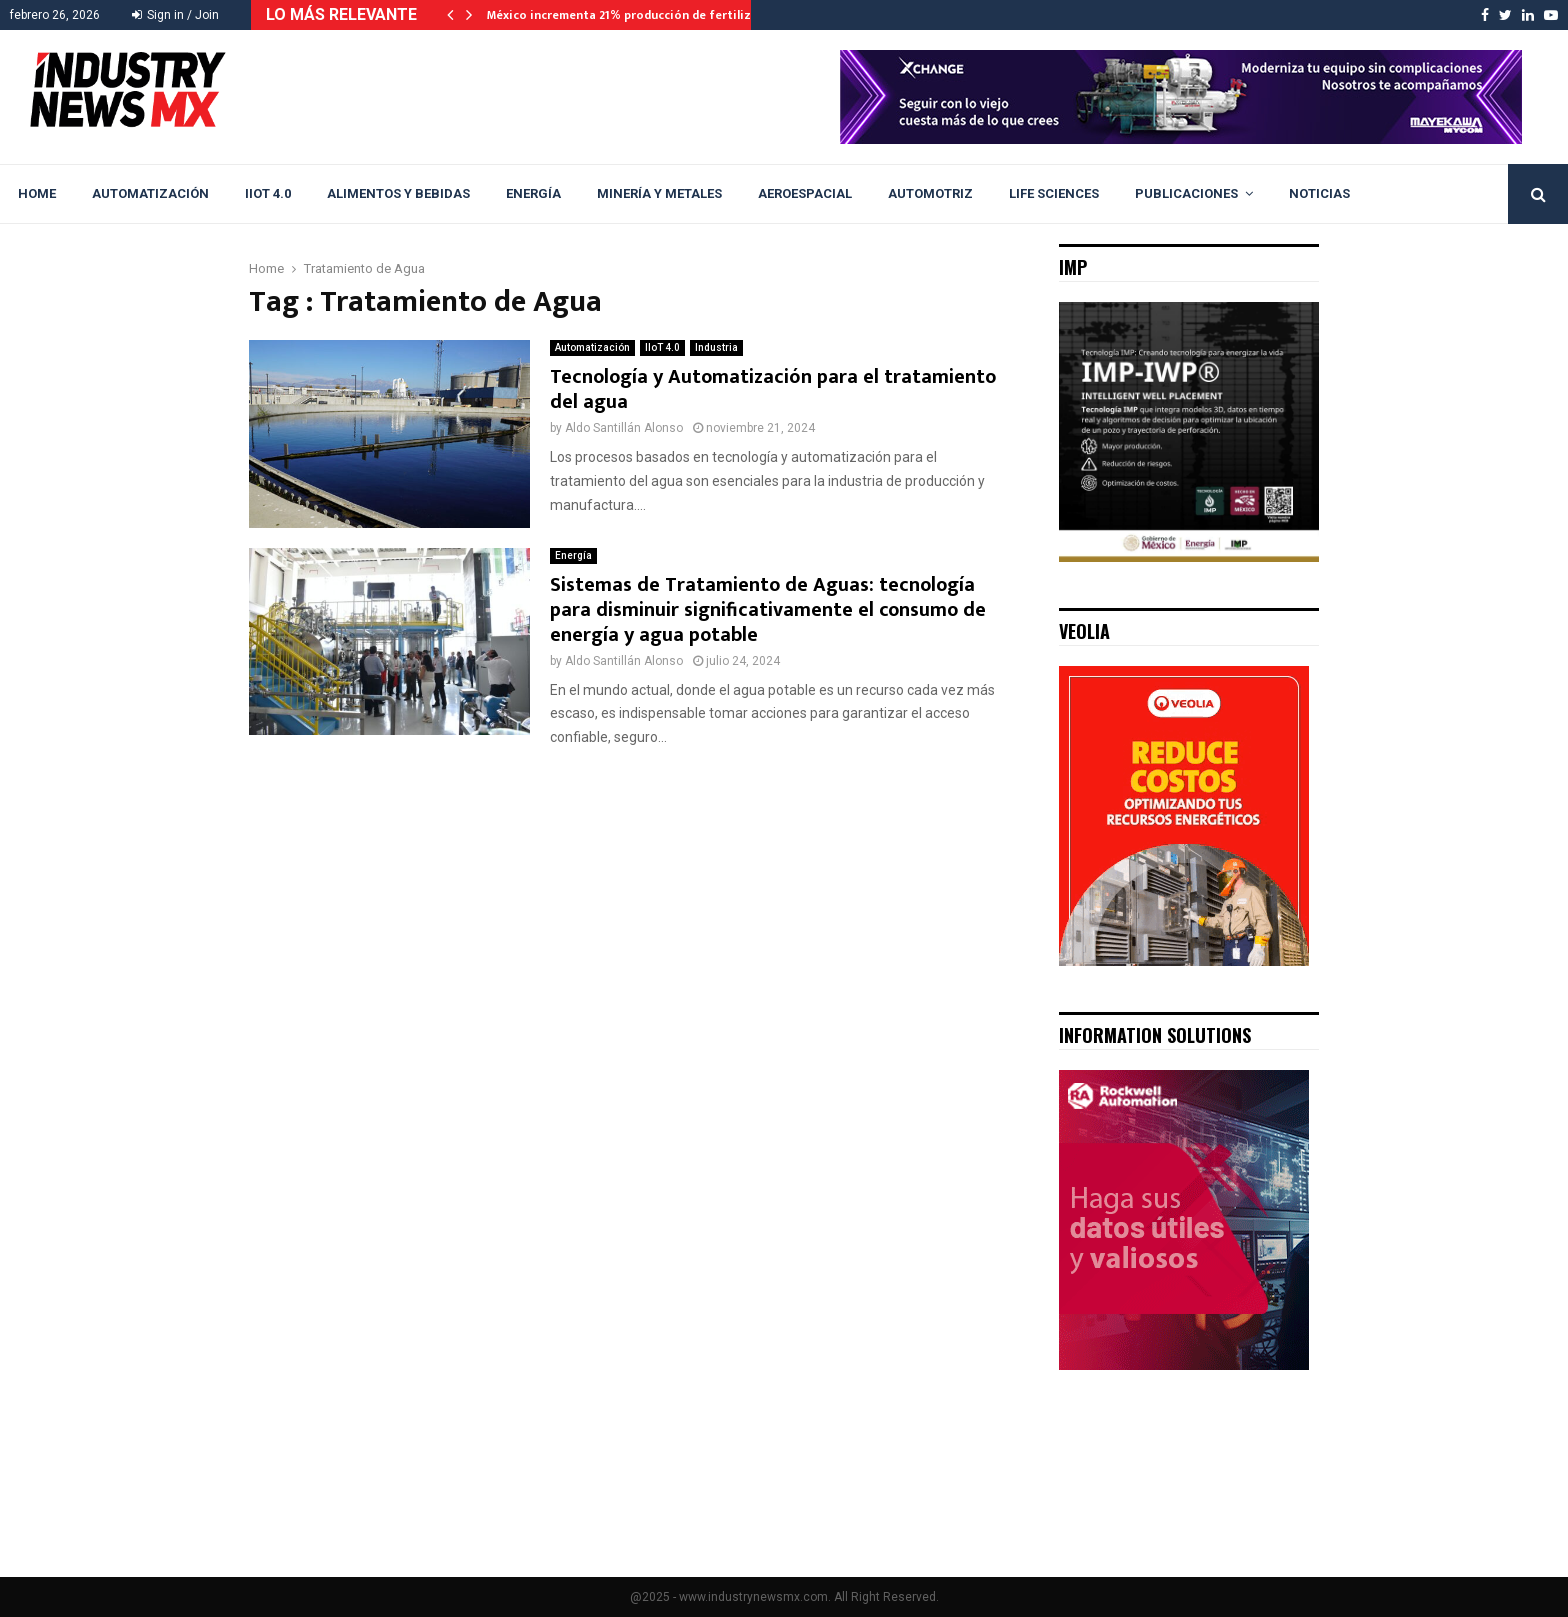 This screenshot has height=1617, width=1568. Describe the element at coordinates (1186, 193) in the screenshot. I see `Publicaciones` at that location.